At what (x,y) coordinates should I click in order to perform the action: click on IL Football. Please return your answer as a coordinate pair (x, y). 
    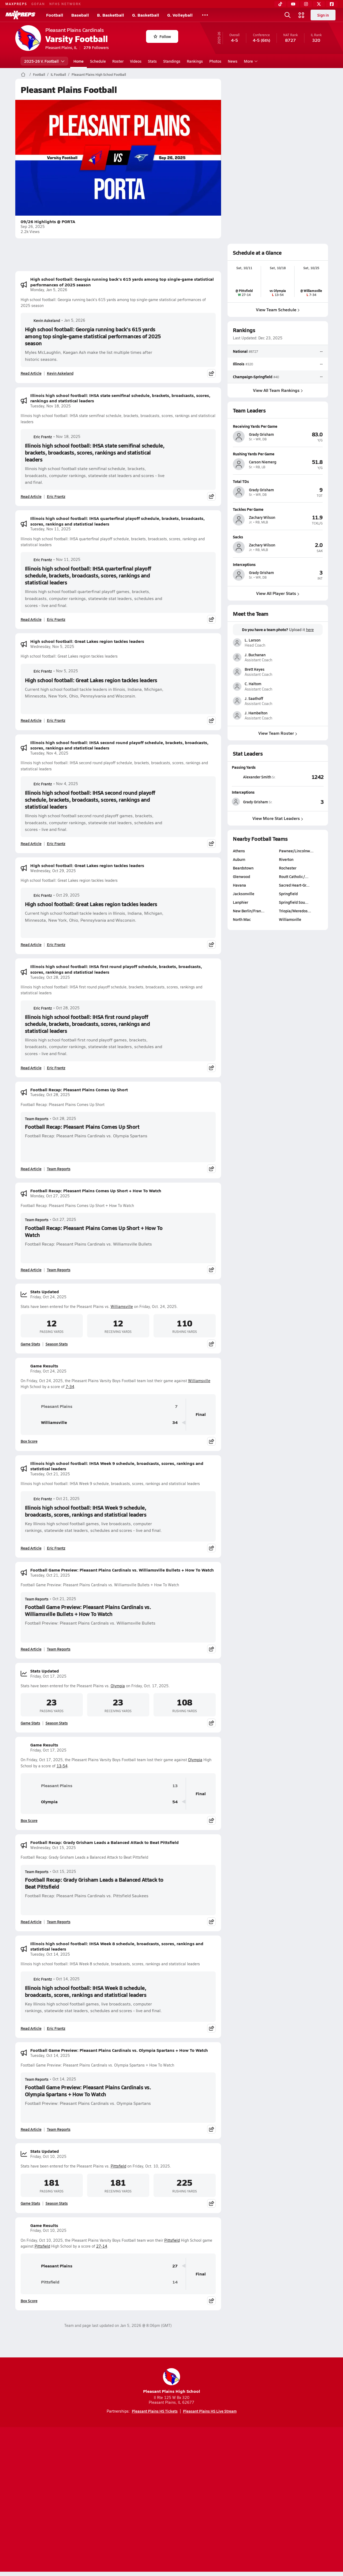
    Looking at the image, I should click on (58, 74).